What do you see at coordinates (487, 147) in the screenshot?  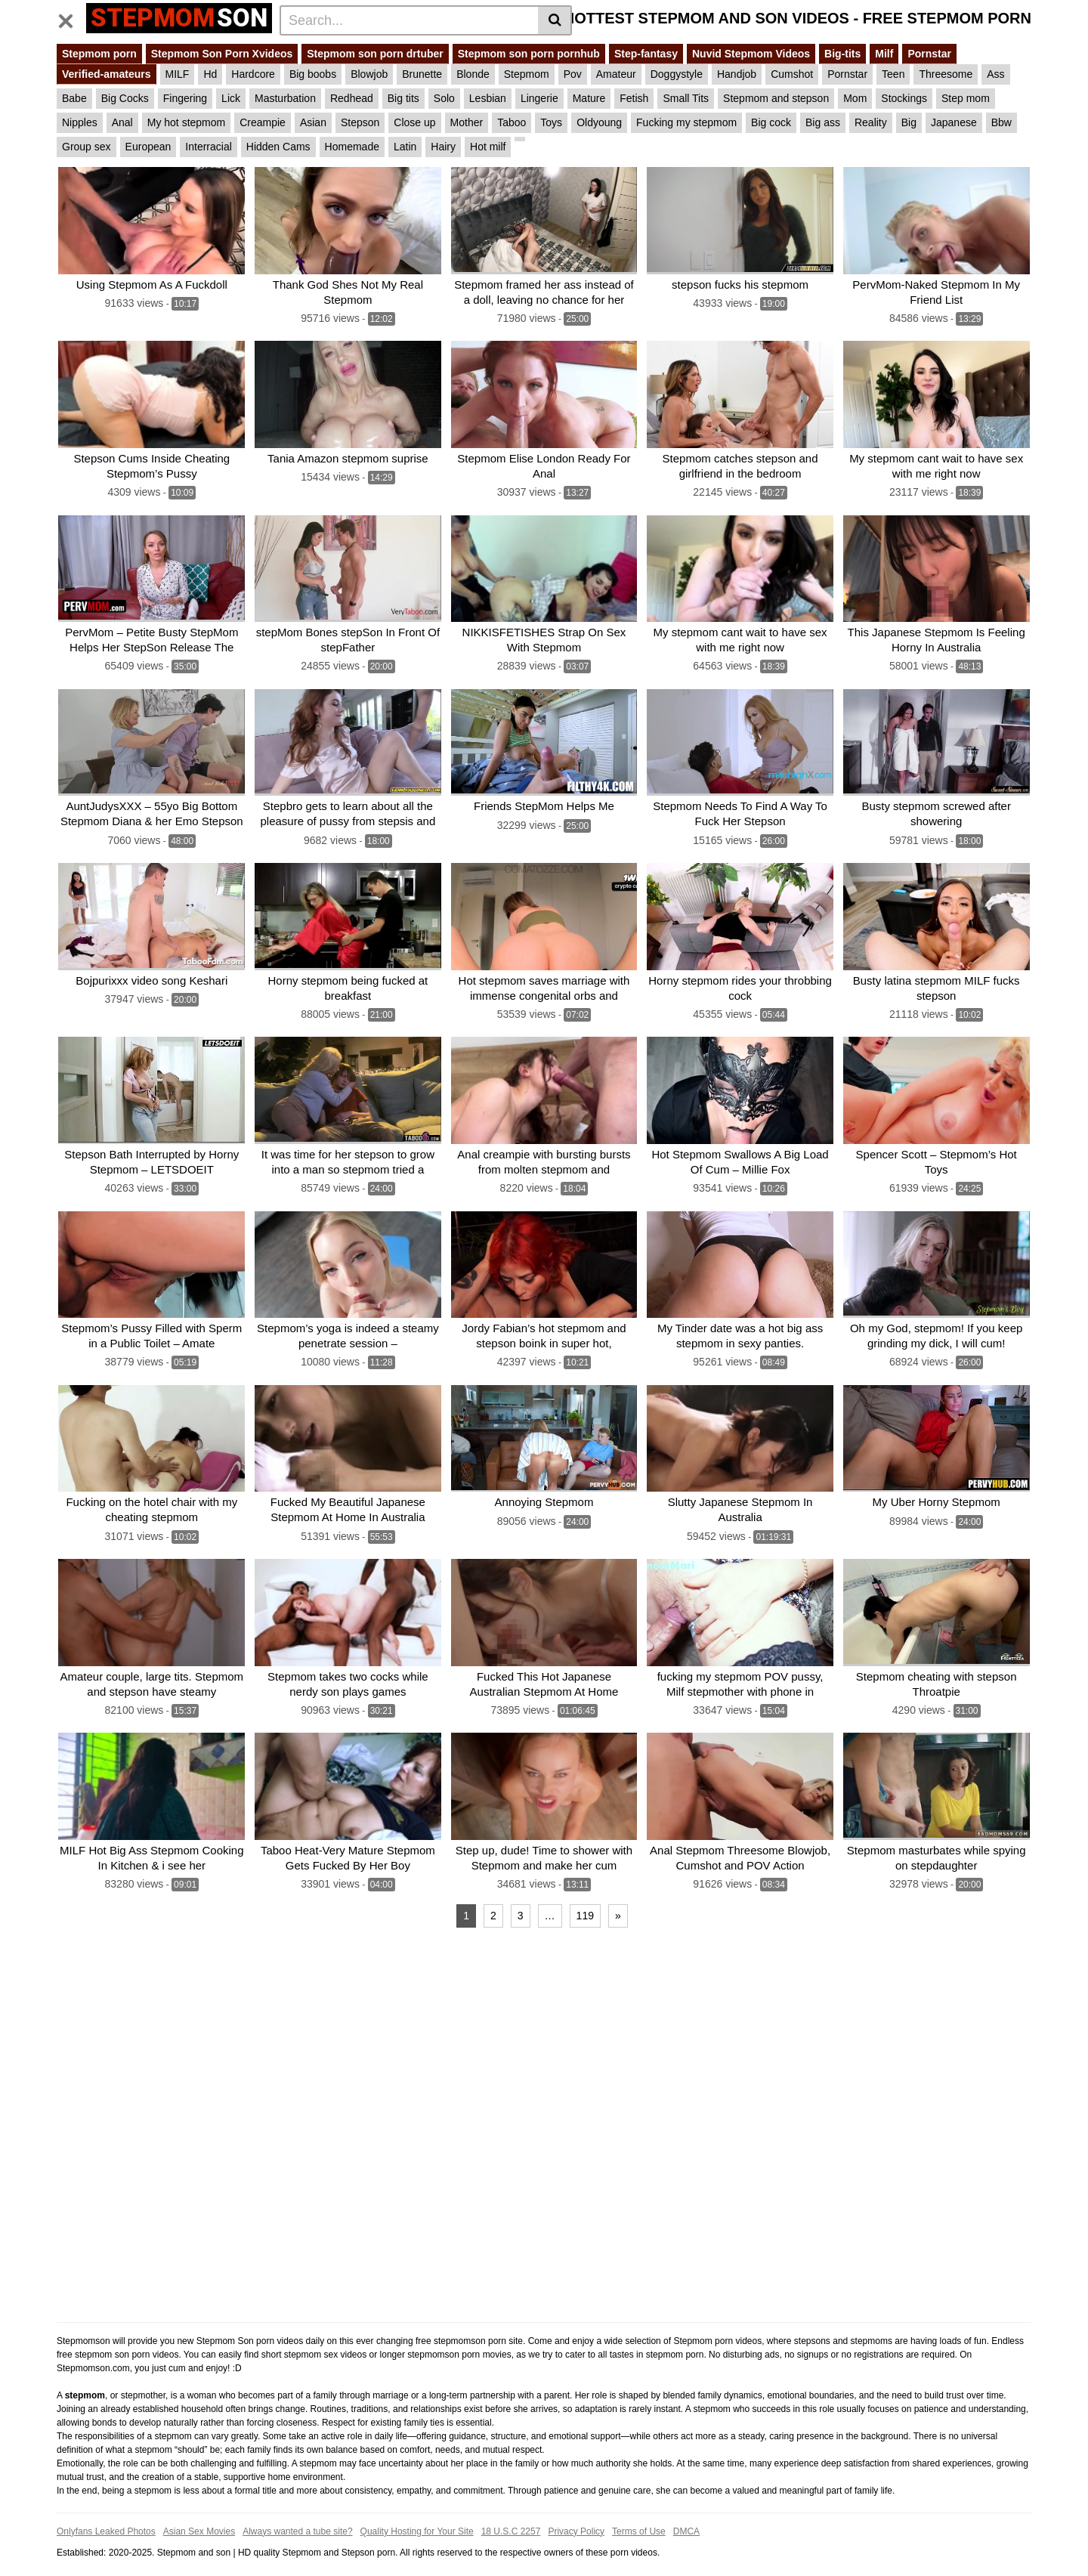 I see `Hot milf` at bounding box center [487, 147].